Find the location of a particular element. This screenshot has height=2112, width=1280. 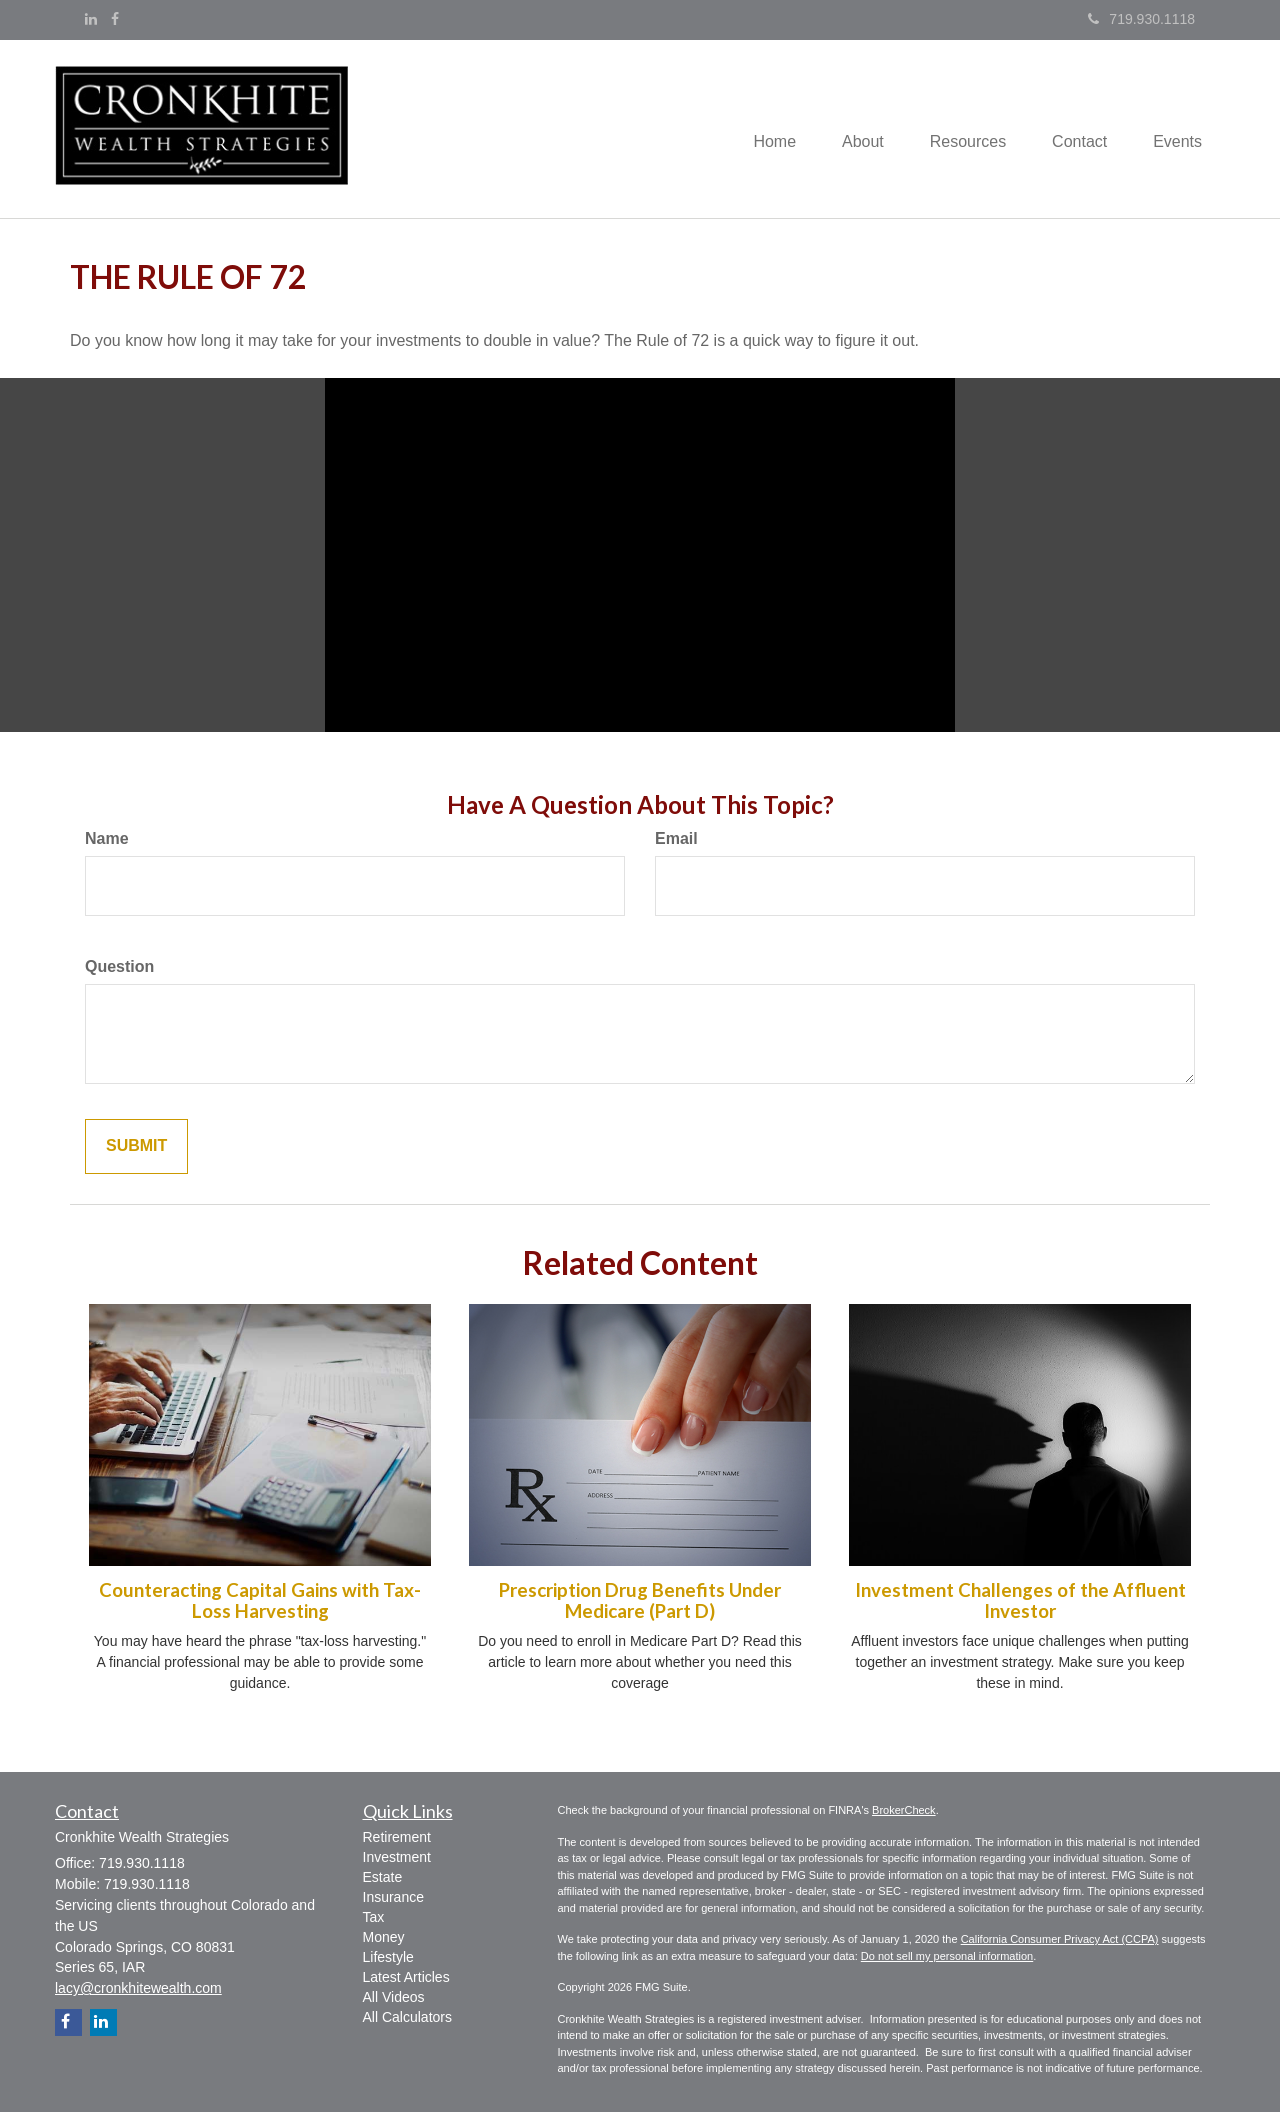

Money is located at coordinates (384, 1937).